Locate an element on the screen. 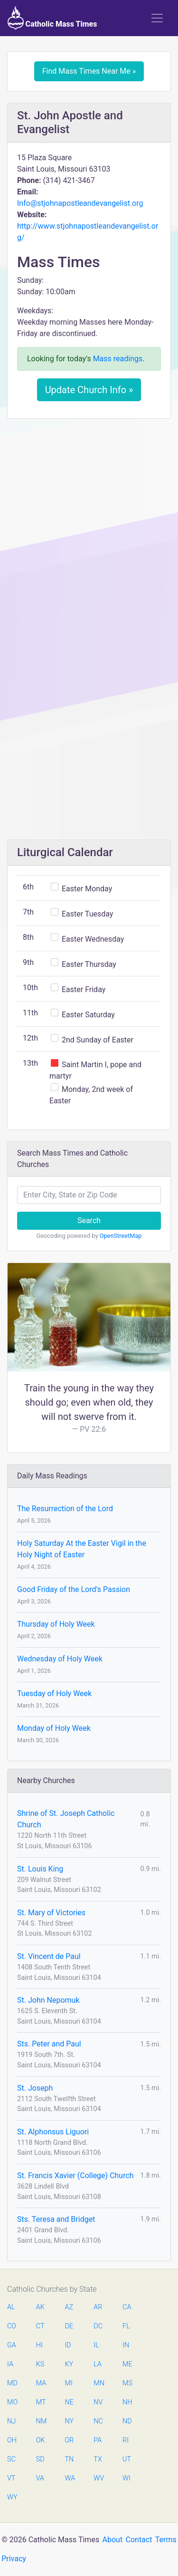  VT is located at coordinates (11, 2478).